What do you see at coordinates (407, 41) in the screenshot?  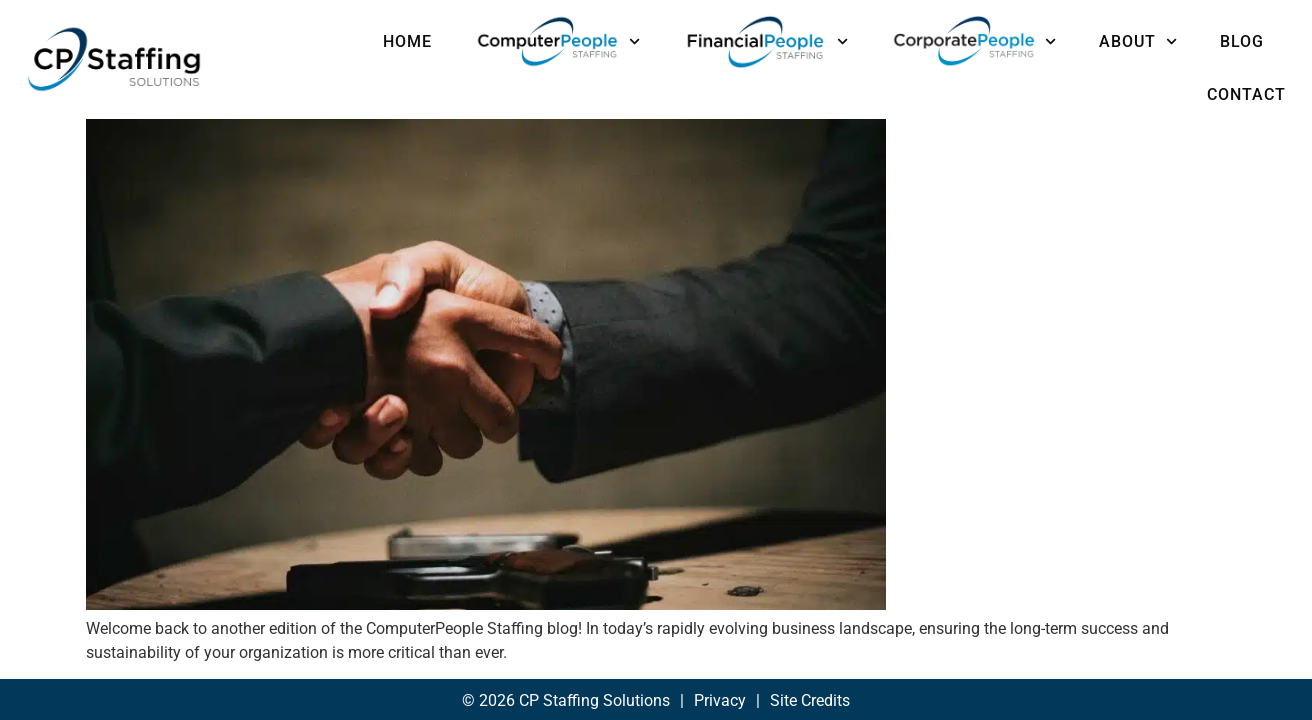 I see `Home` at bounding box center [407, 41].